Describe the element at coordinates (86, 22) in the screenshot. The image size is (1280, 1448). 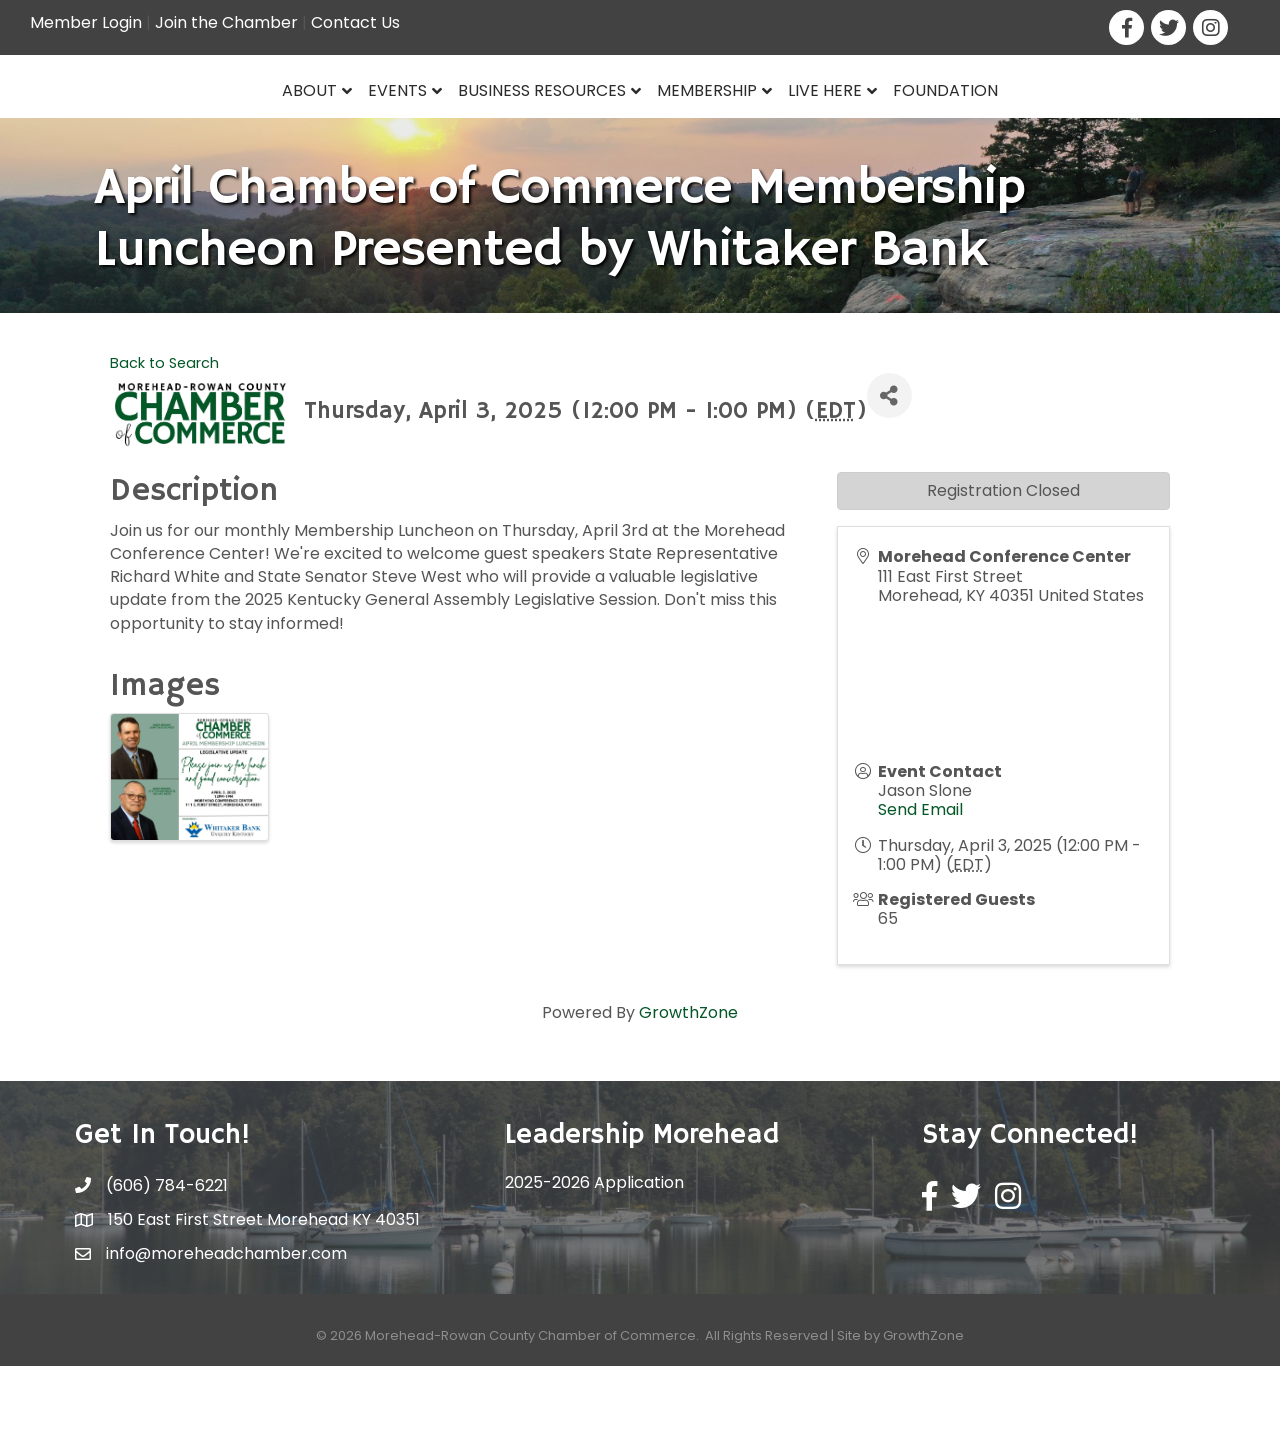
I see `Member Login` at that location.